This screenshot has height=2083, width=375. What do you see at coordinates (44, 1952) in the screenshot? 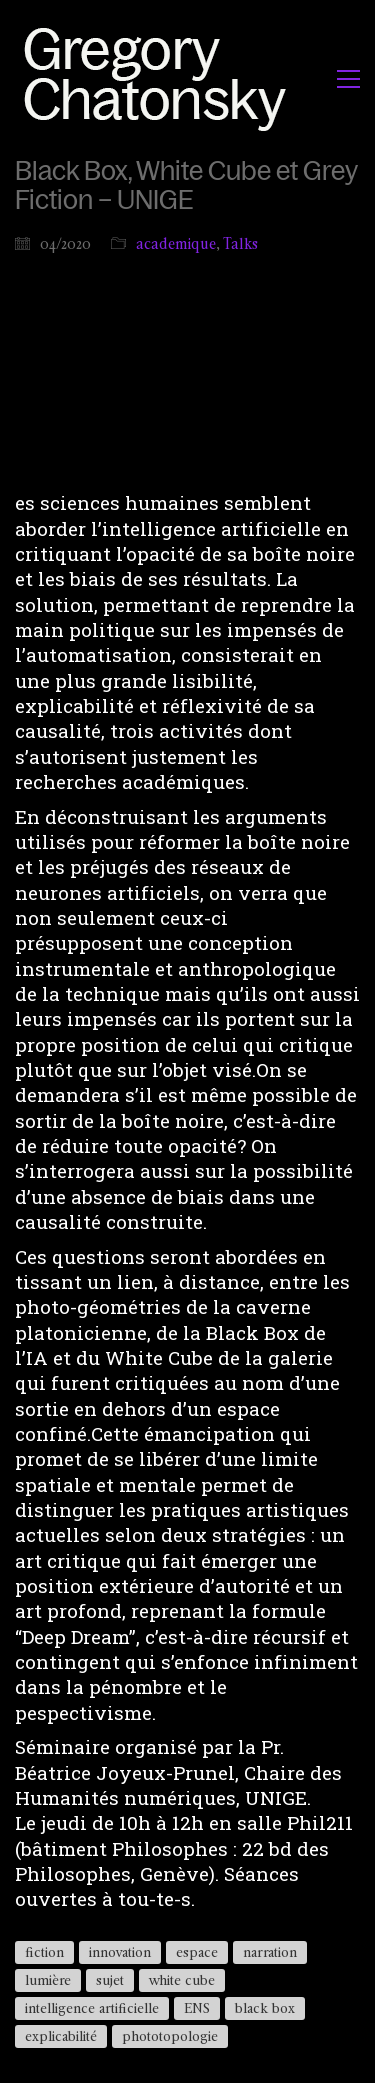
I see `fiction` at bounding box center [44, 1952].